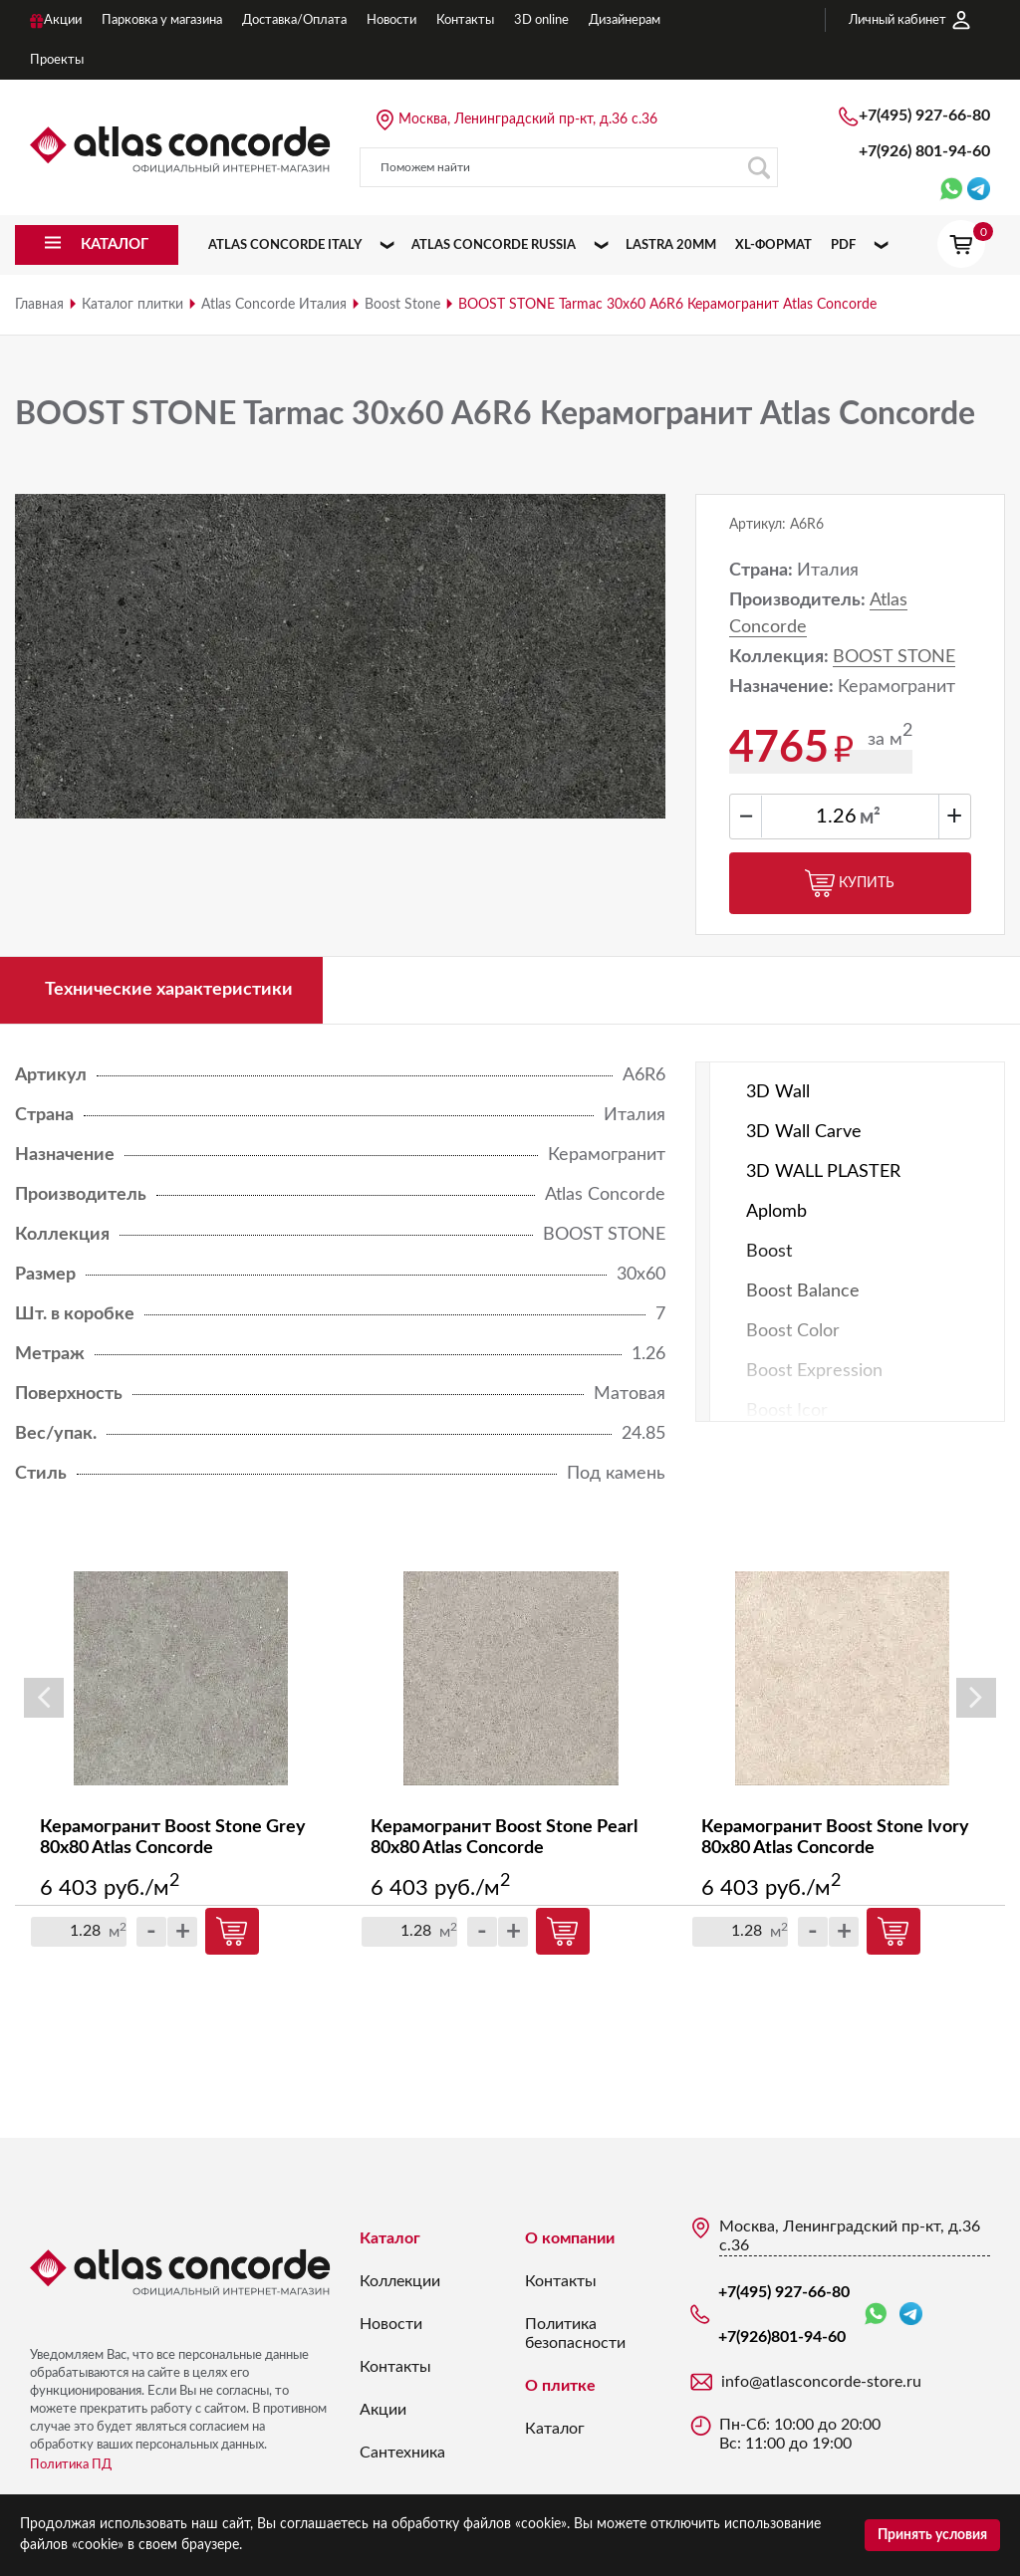  I want to click on Telegram, so click(910, 2313).